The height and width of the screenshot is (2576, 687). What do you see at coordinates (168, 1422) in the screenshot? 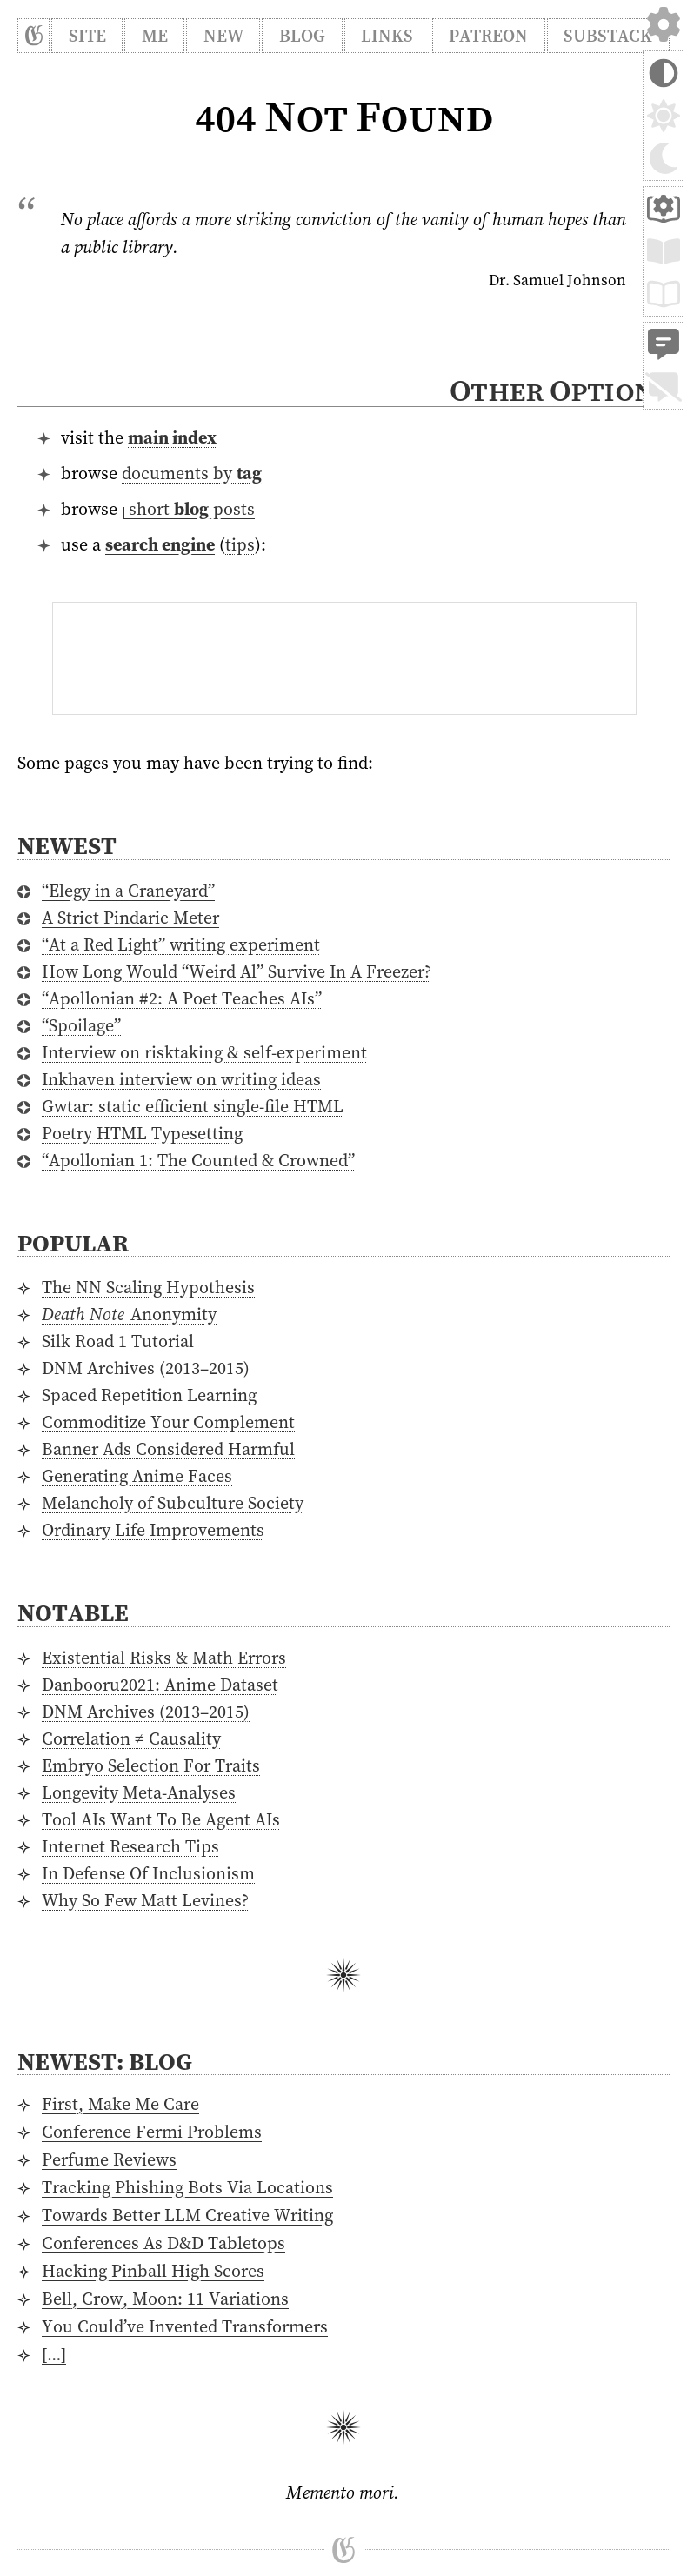
I see `Commoditize Your Complement` at bounding box center [168, 1422].